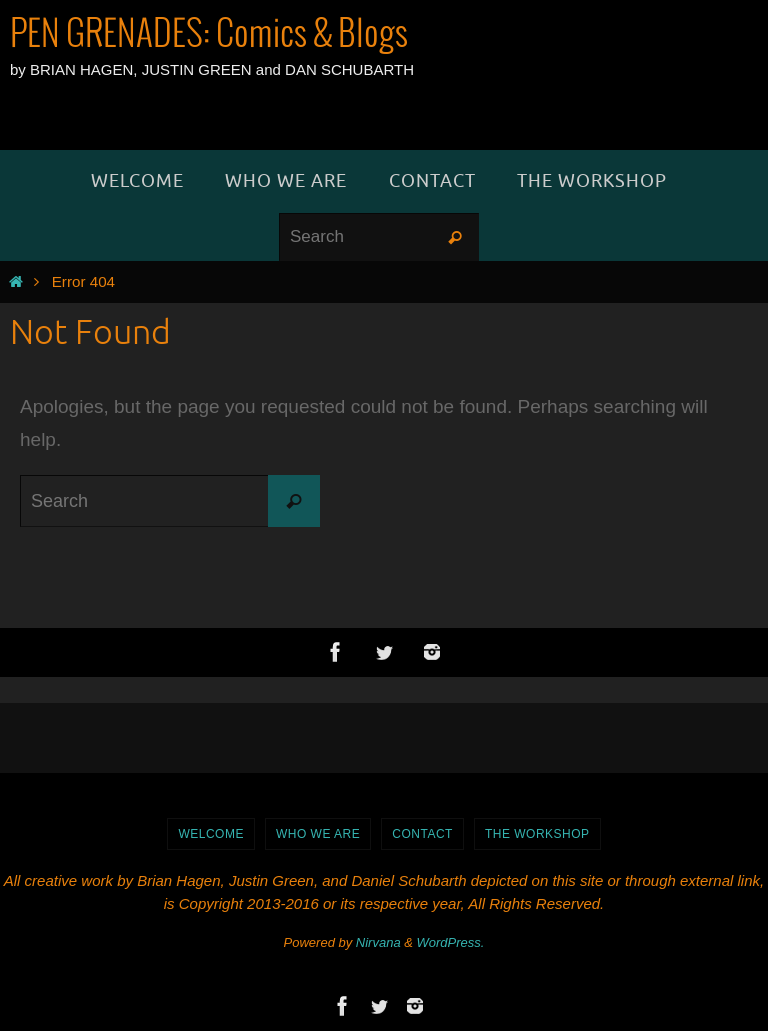  I want to click on The Workshop, so click(537, 834).